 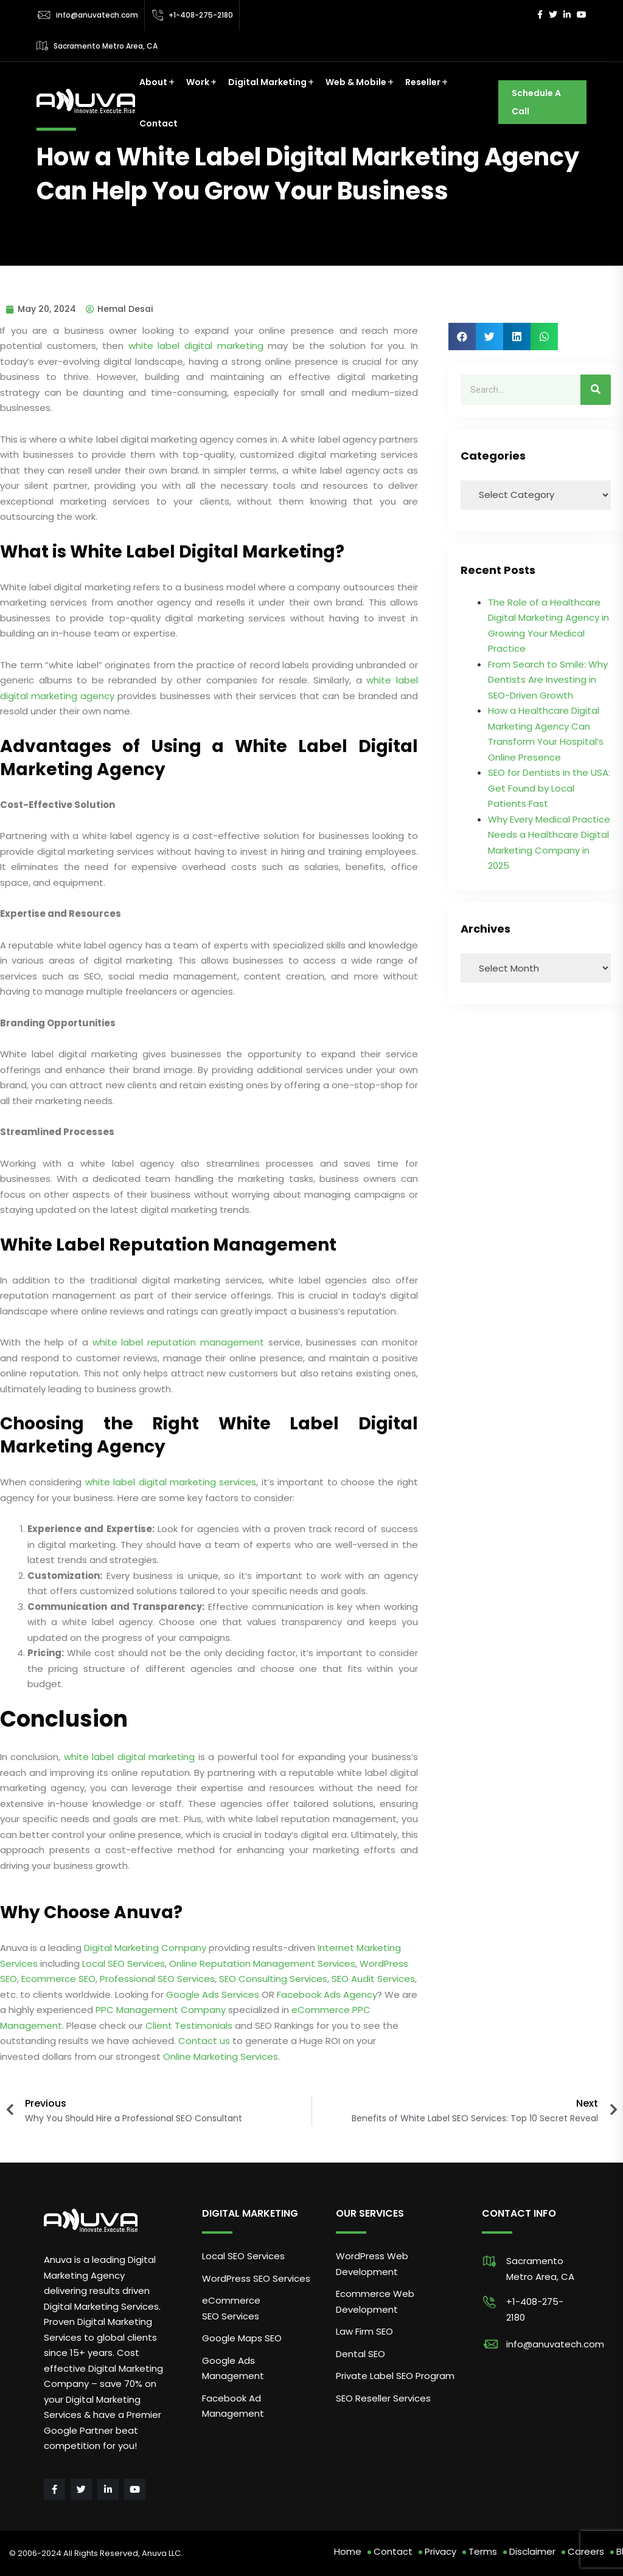 What do you see at coordinates (153, 82) in the screenshot?
I see `About` at bounding box center [153, 82].